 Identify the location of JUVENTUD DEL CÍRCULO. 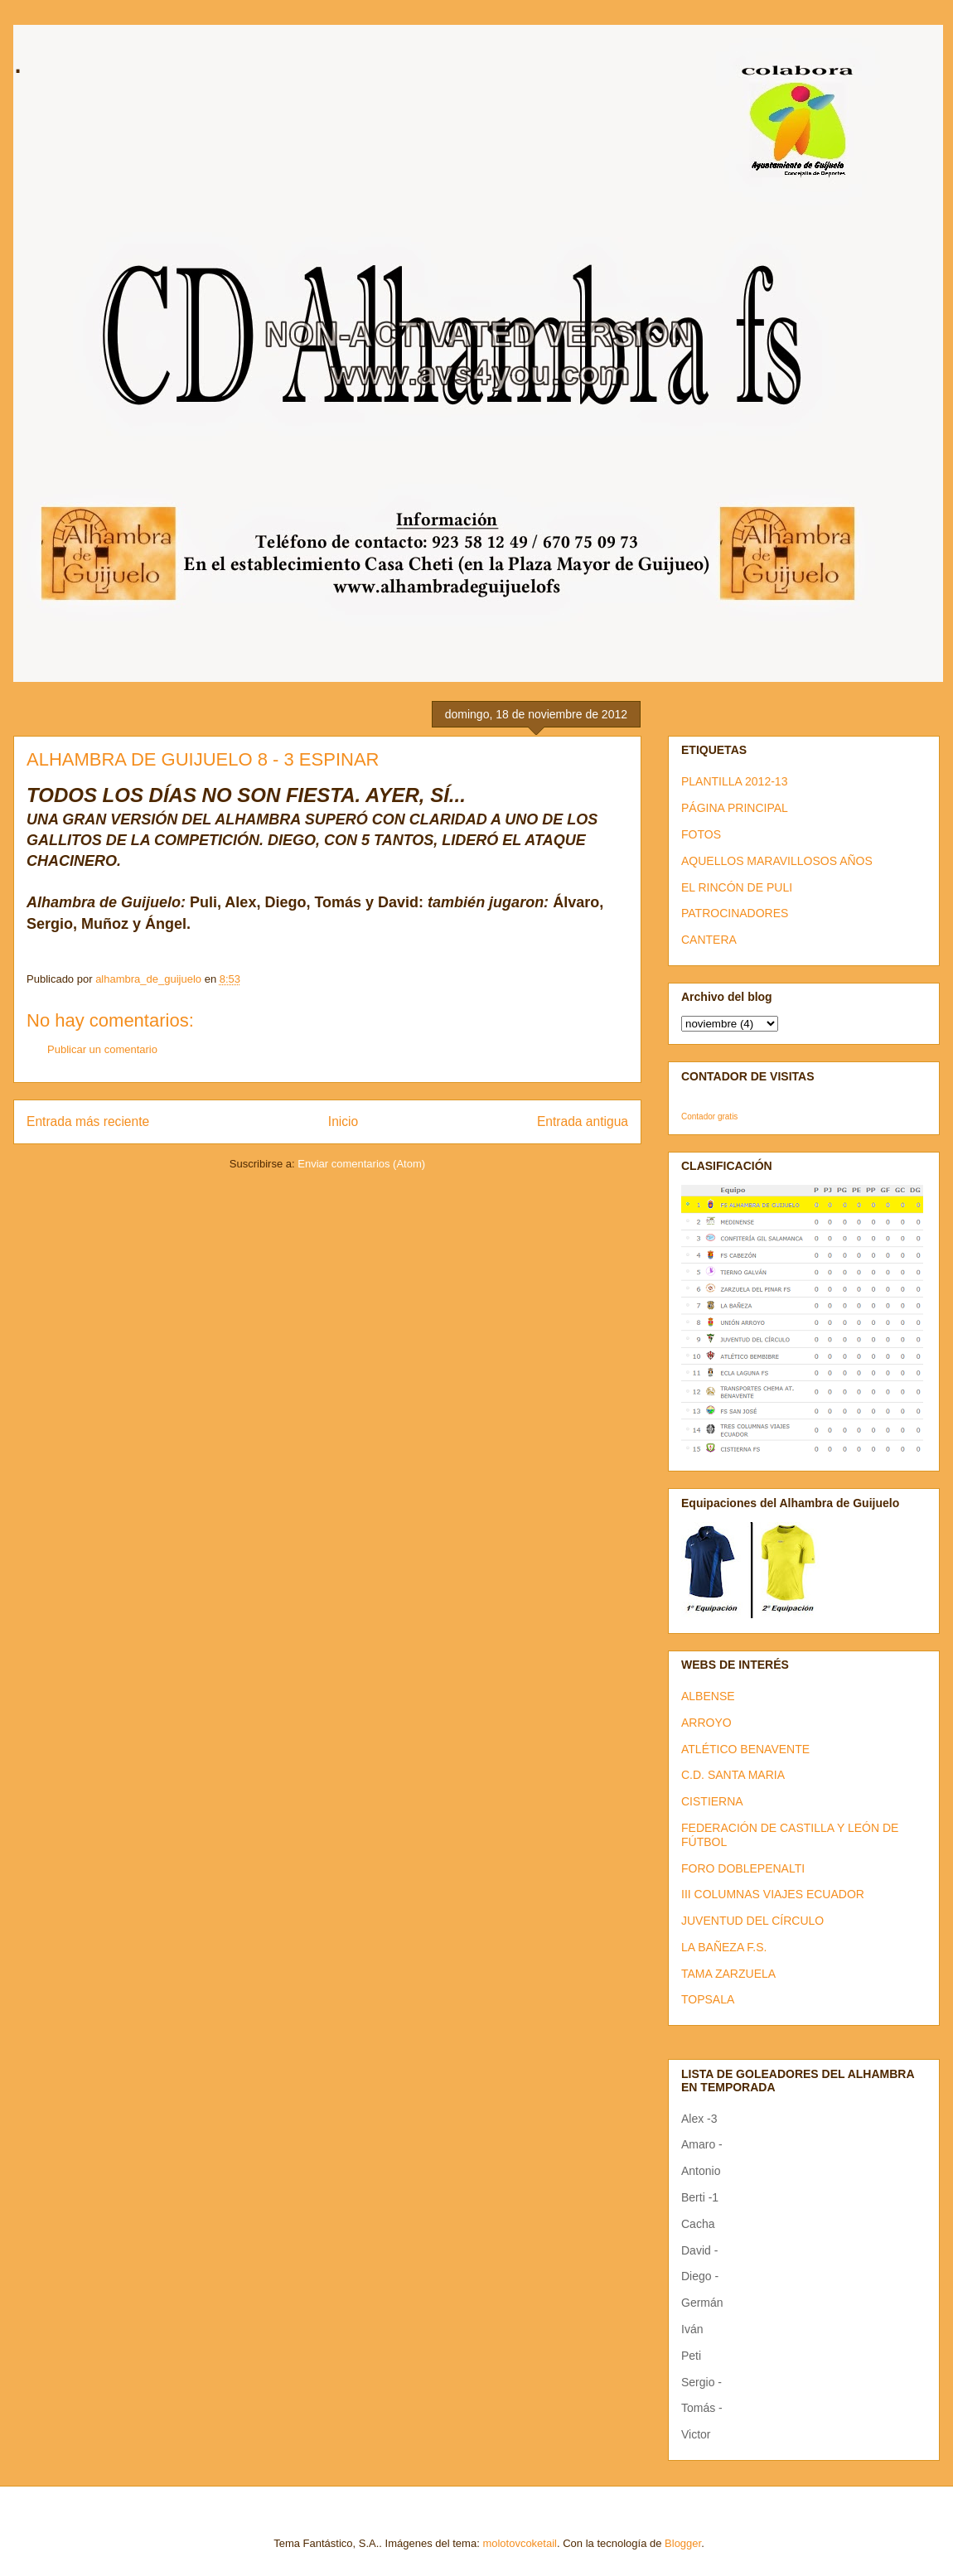
(752, 1920).